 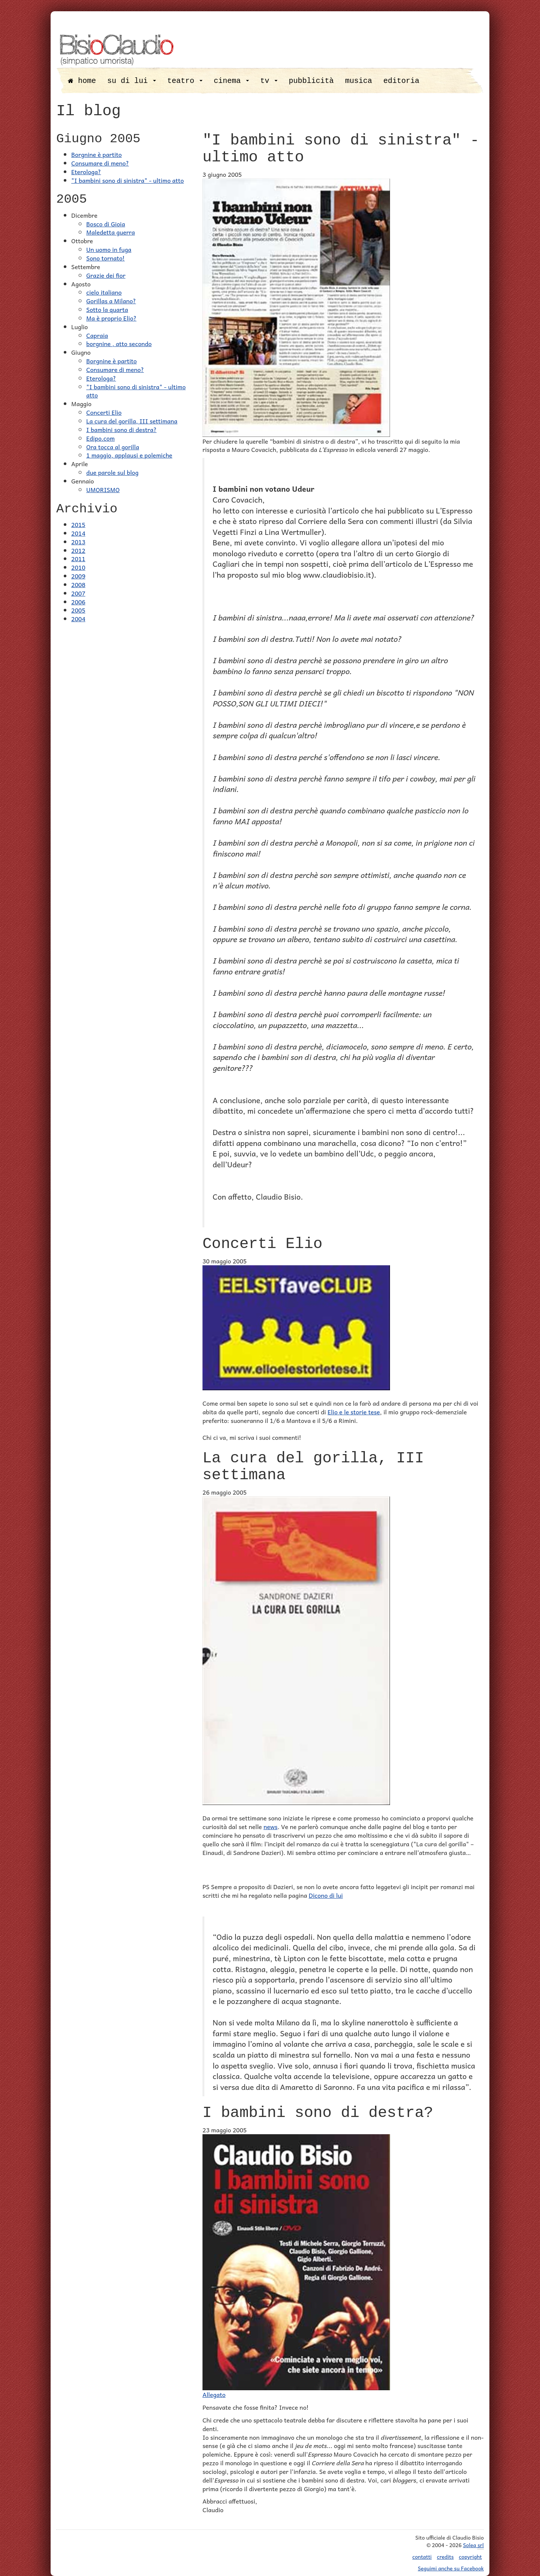 What do you see at coordinates (127, 180) in the screenshot?
I see `"I bambini sono di sinistra" - ultimo atto` at bounding box center [127, 180].